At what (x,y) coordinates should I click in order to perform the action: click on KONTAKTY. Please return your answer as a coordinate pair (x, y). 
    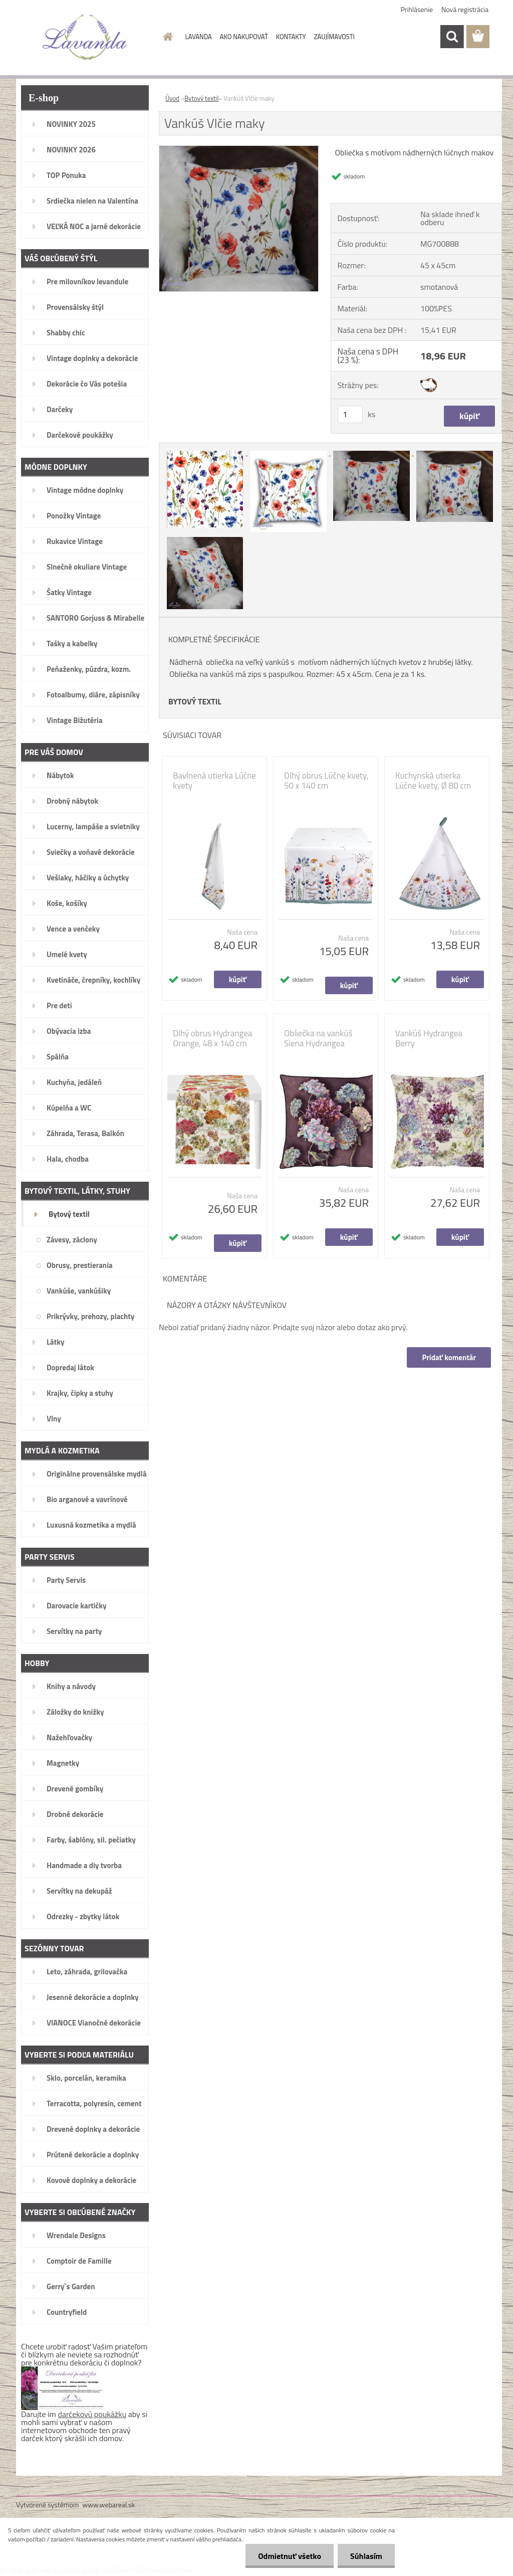
    Looking at the image, I should click on (291, 37).